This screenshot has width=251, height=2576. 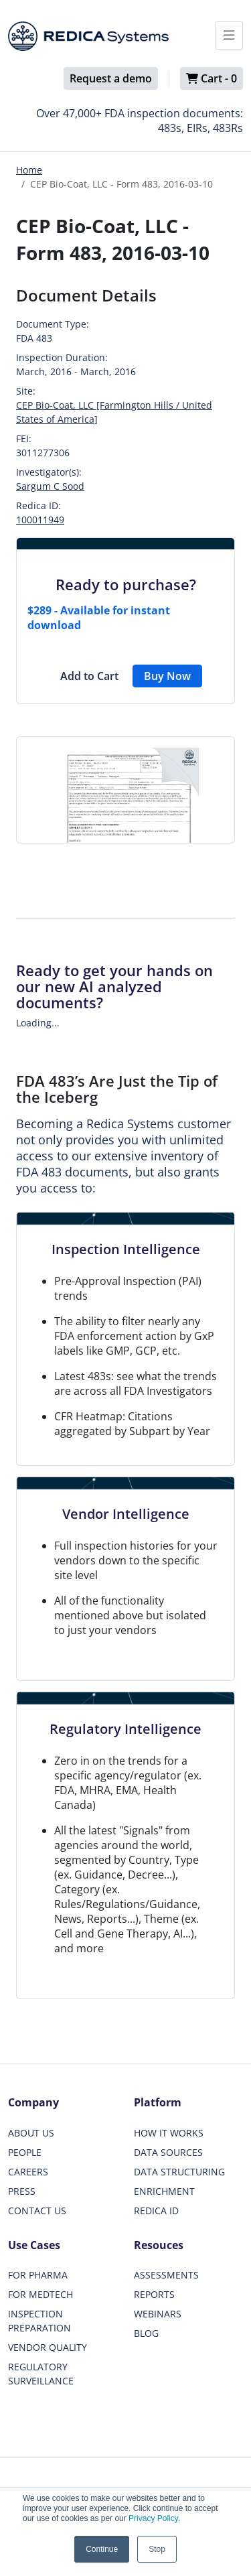 I want to click on HOW IT WORKS, so click(x=168, y=2132).